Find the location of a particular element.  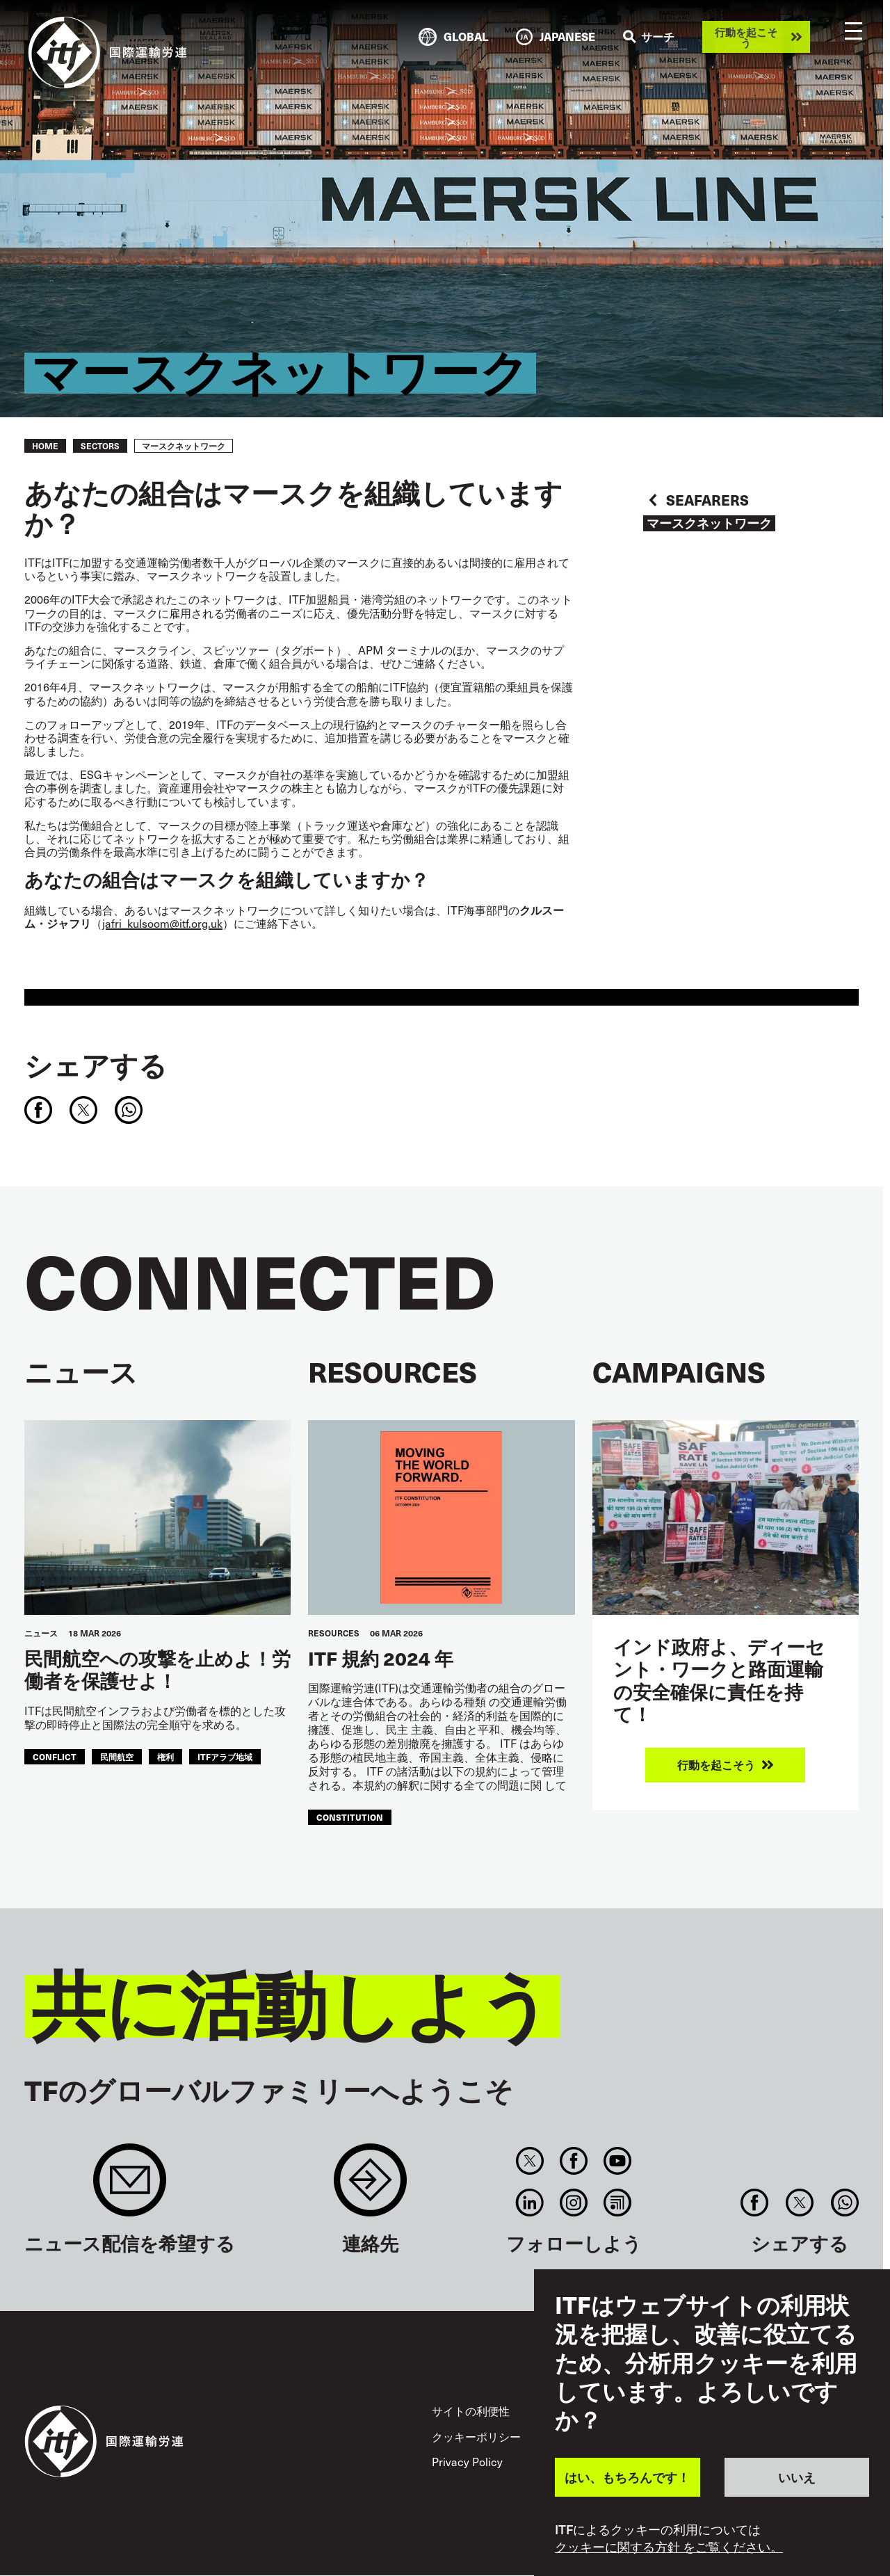

You Tube is located at coordinates (618, 2161).